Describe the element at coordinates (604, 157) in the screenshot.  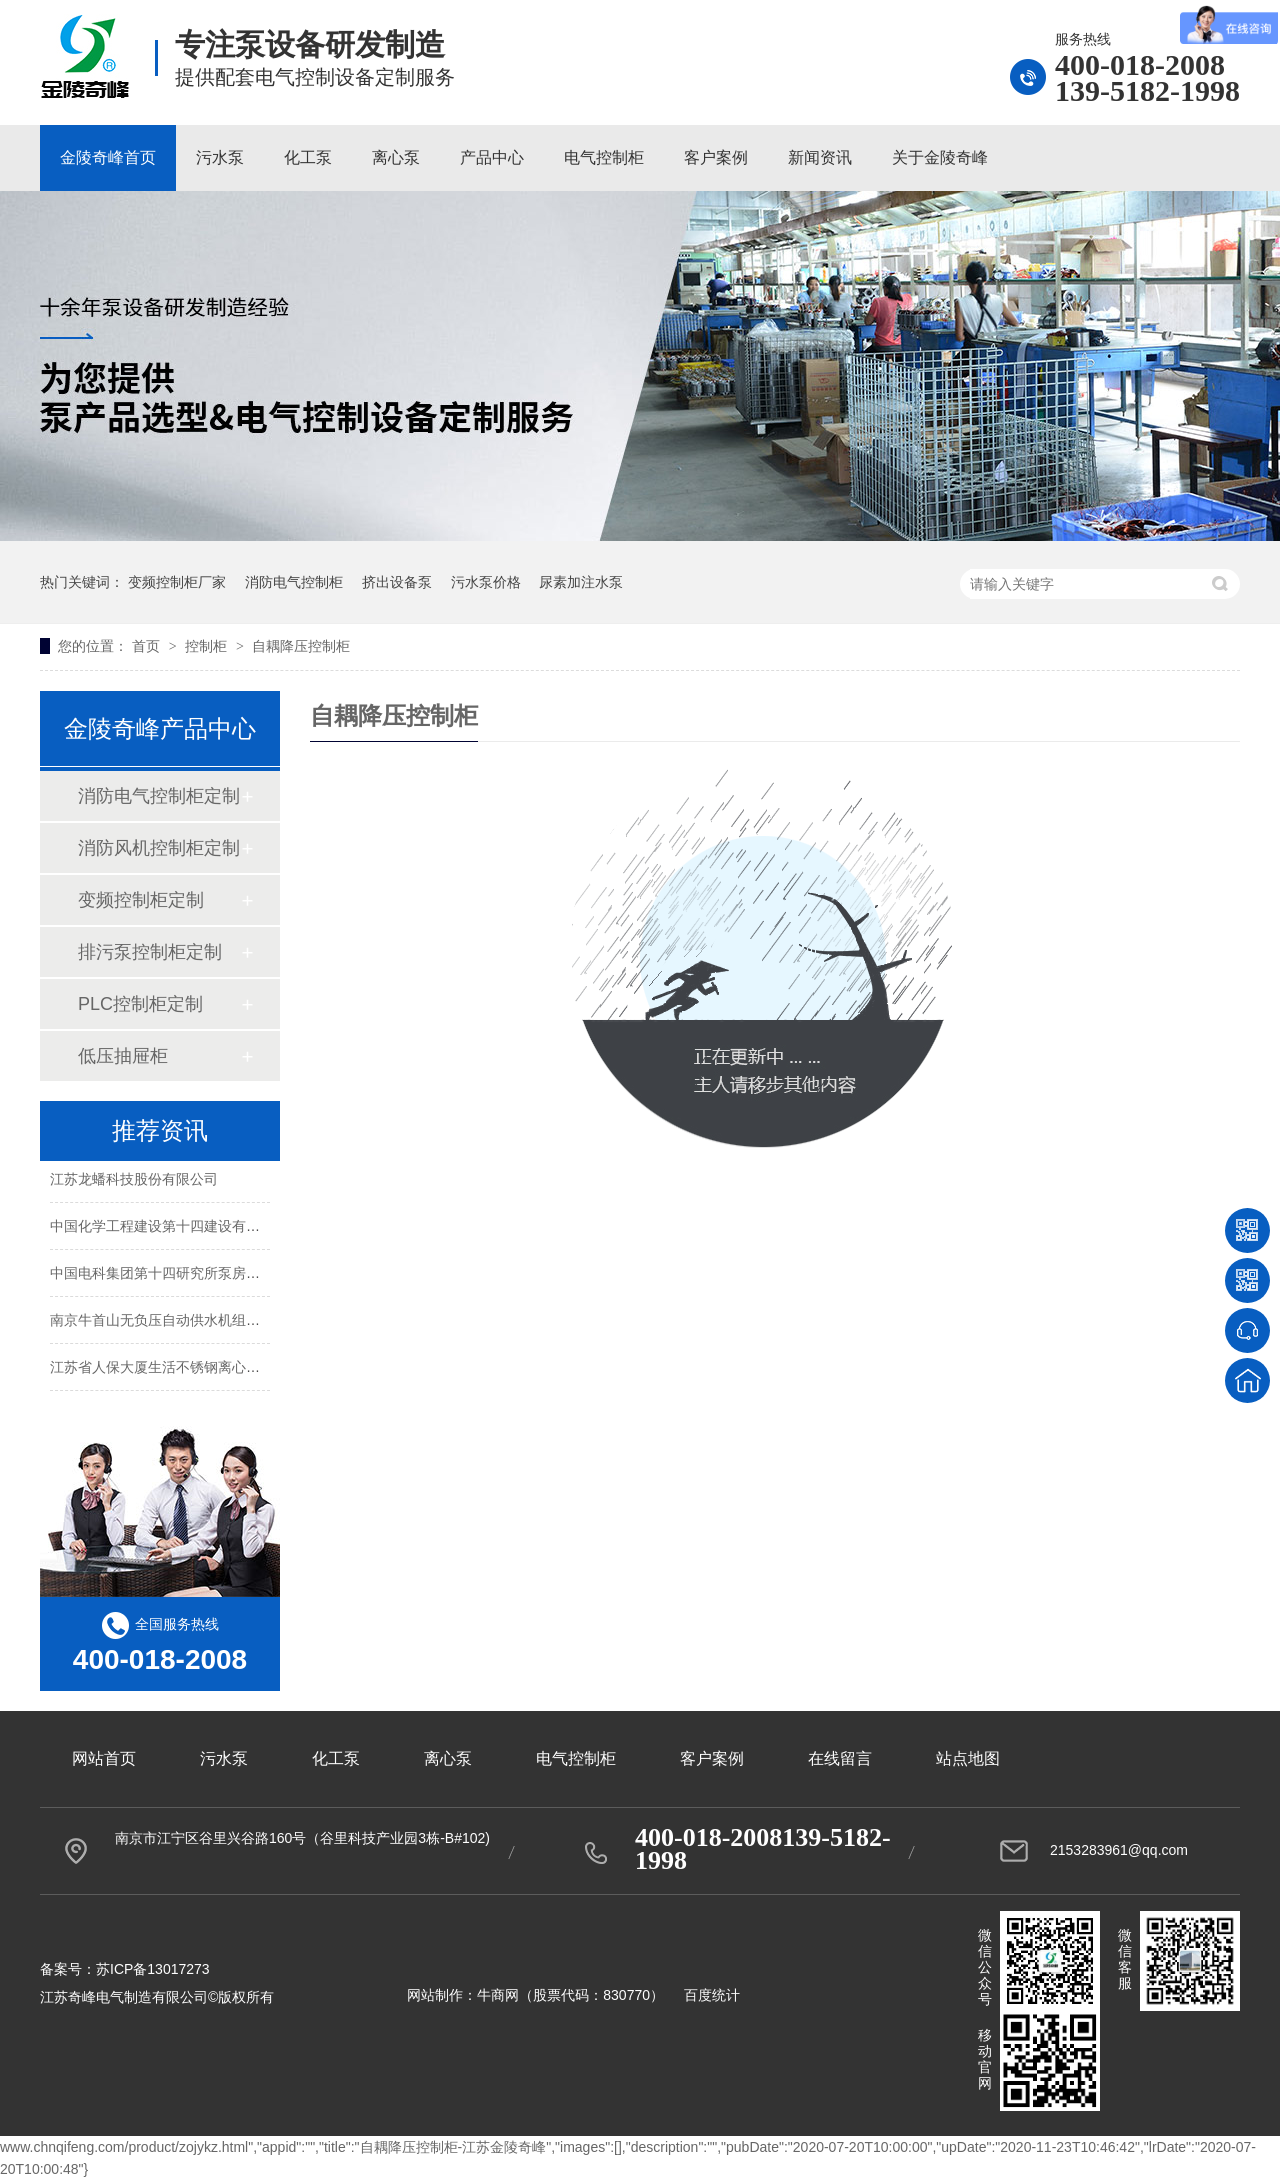
I see `电气控制柜` at that location.